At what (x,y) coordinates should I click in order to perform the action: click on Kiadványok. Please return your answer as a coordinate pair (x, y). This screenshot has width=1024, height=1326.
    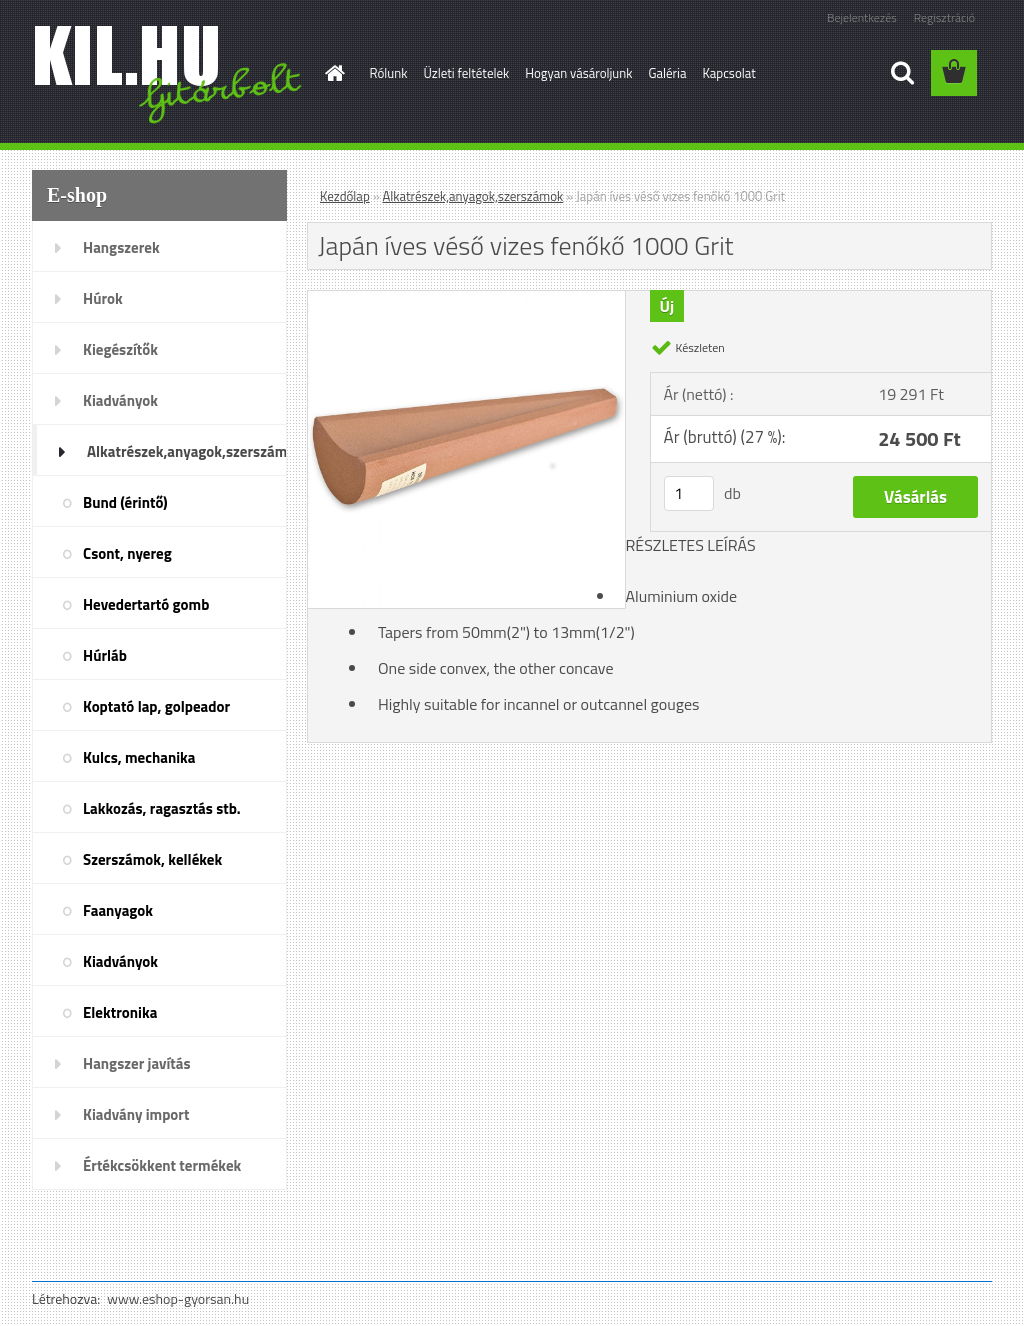
    Looking at the image, I should click on (120, 400).